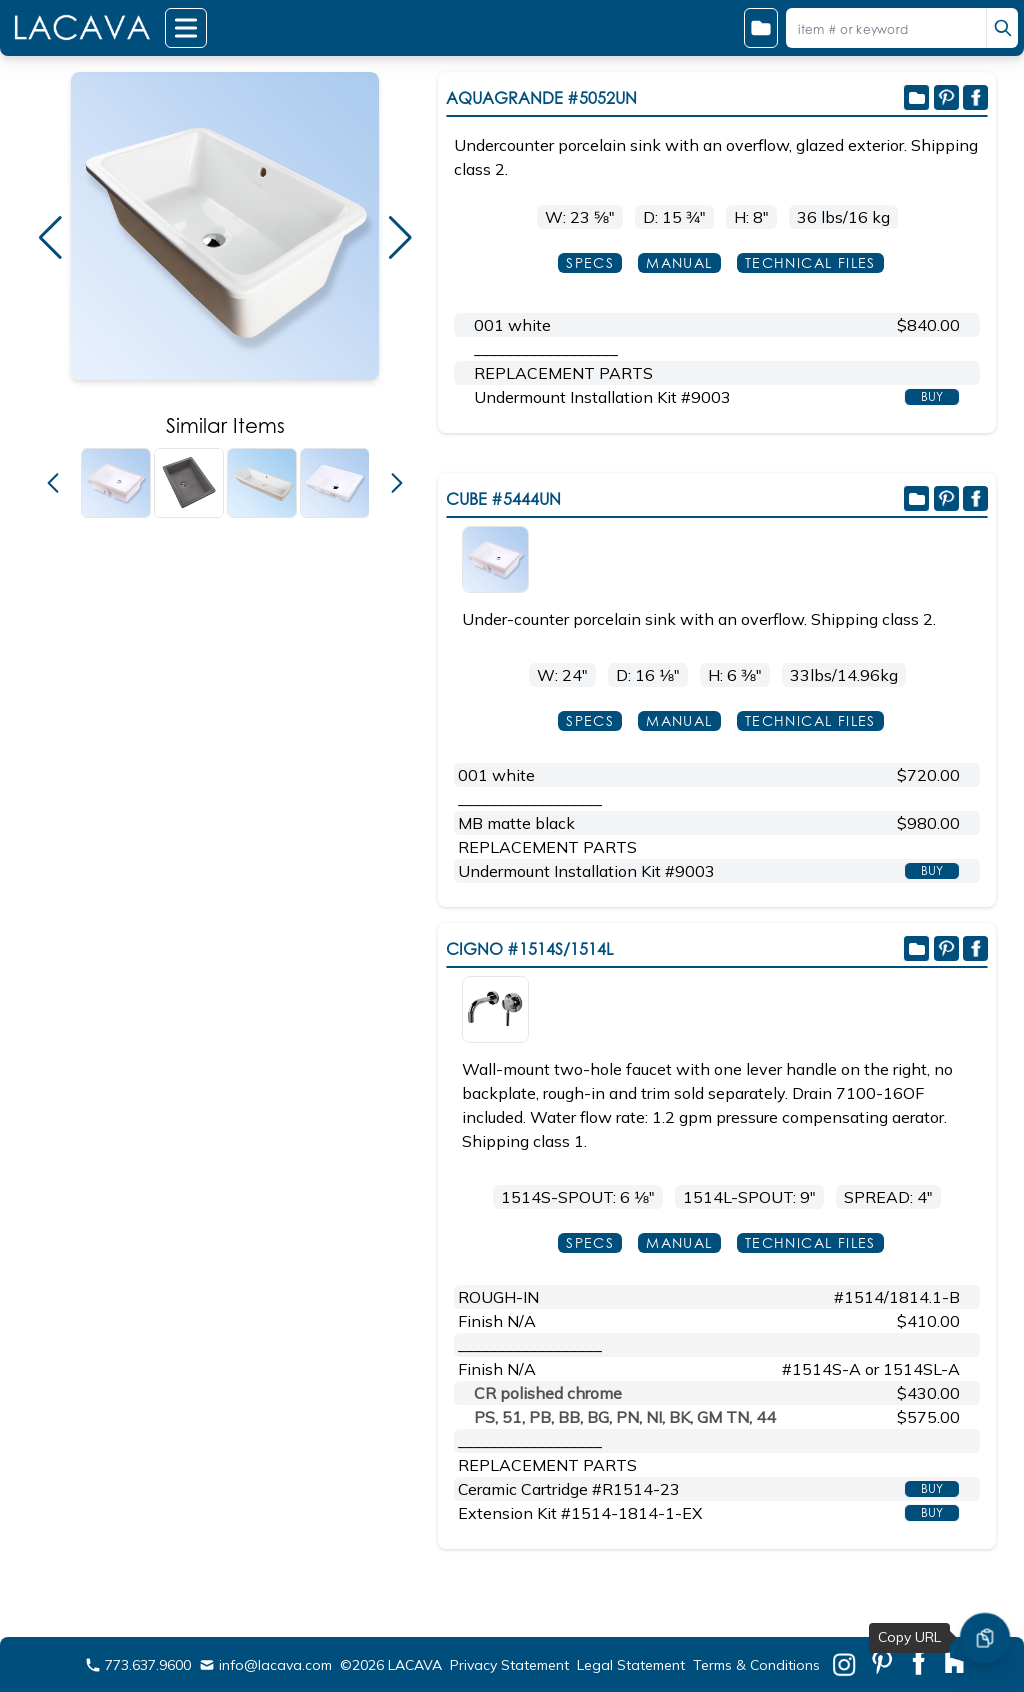  I want to click on 773.637.9600, so click(138, 1665).